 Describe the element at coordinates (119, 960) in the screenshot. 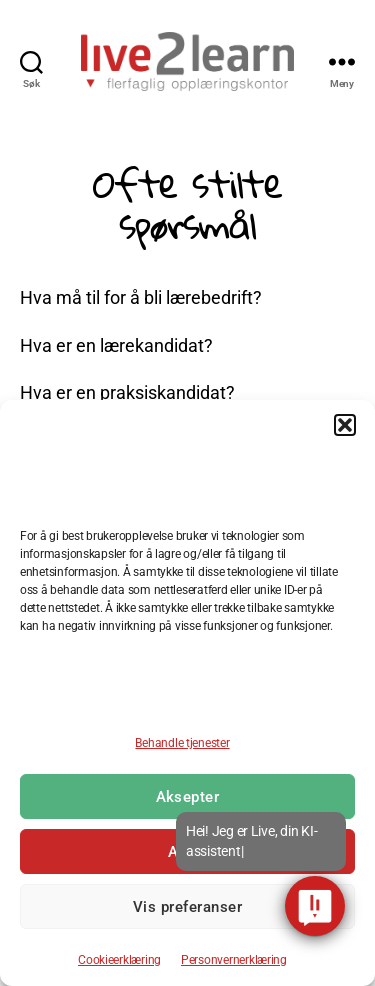

I see `Cookieerklæring` at that location.